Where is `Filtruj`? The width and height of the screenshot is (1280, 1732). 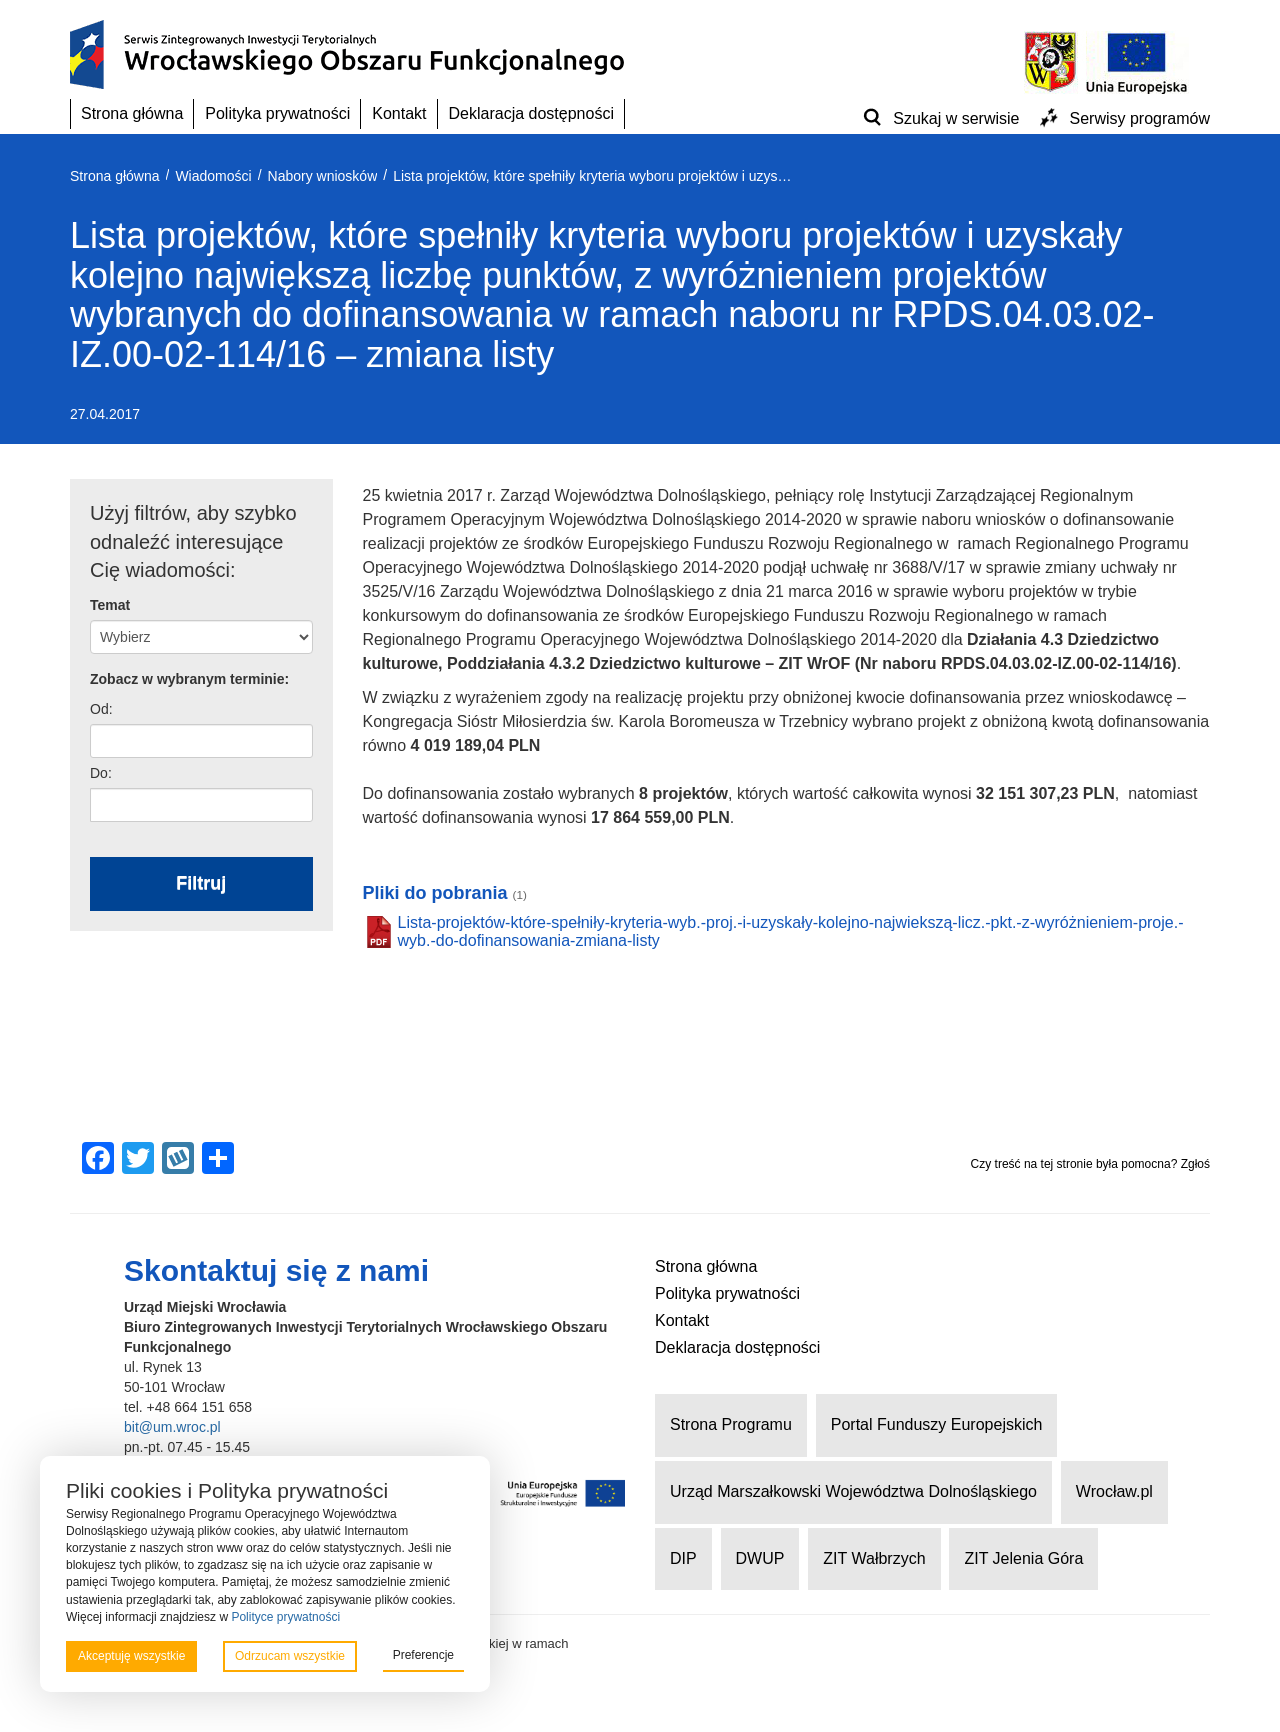
Filtruj is located at coordinates (201, 883).